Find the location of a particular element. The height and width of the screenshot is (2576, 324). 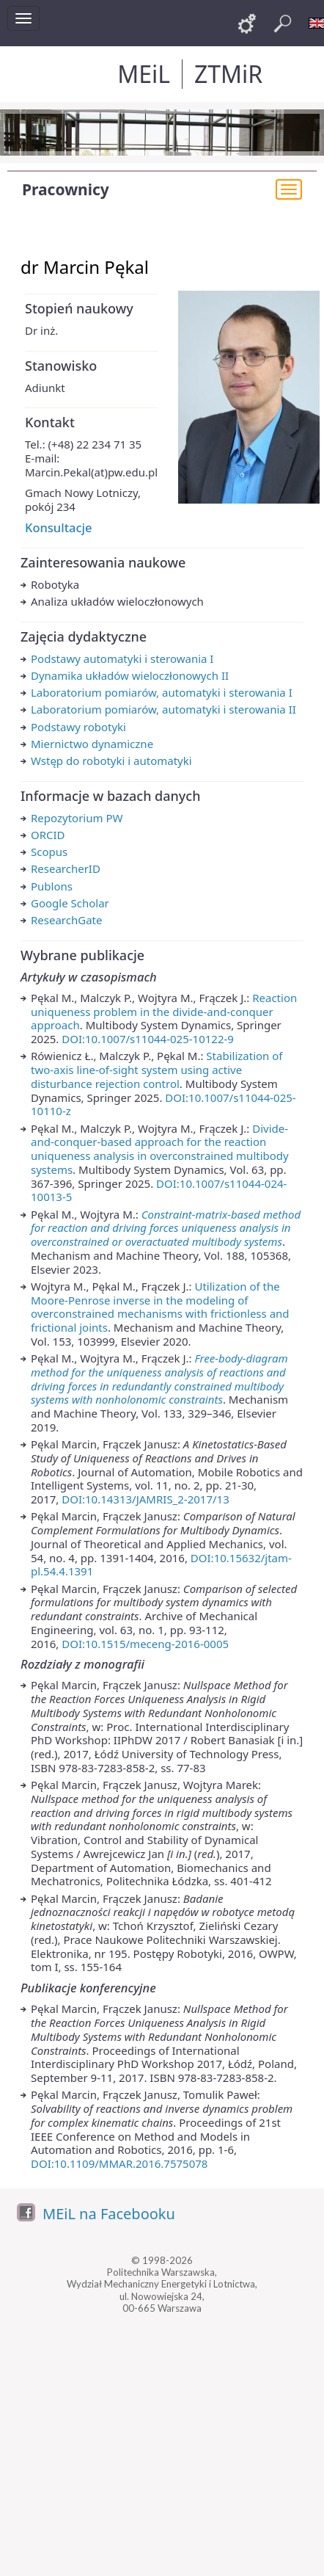

ORCID is located at coordinates (48, 834).